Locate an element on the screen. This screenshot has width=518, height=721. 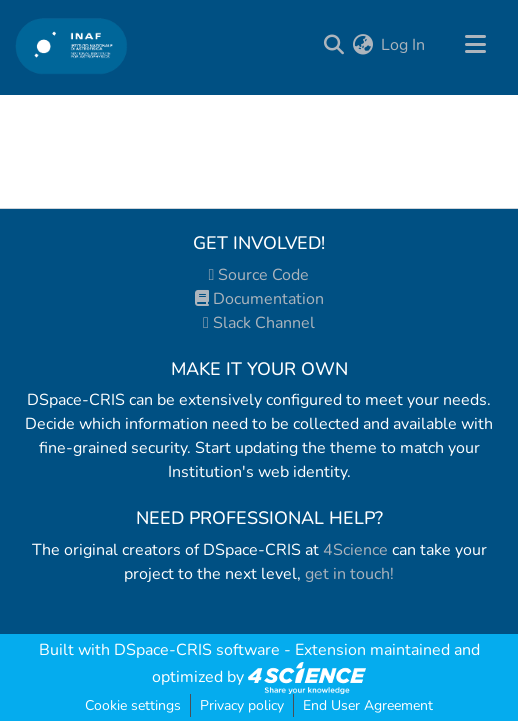
[menuitem] is located at coordinates (362, 45).